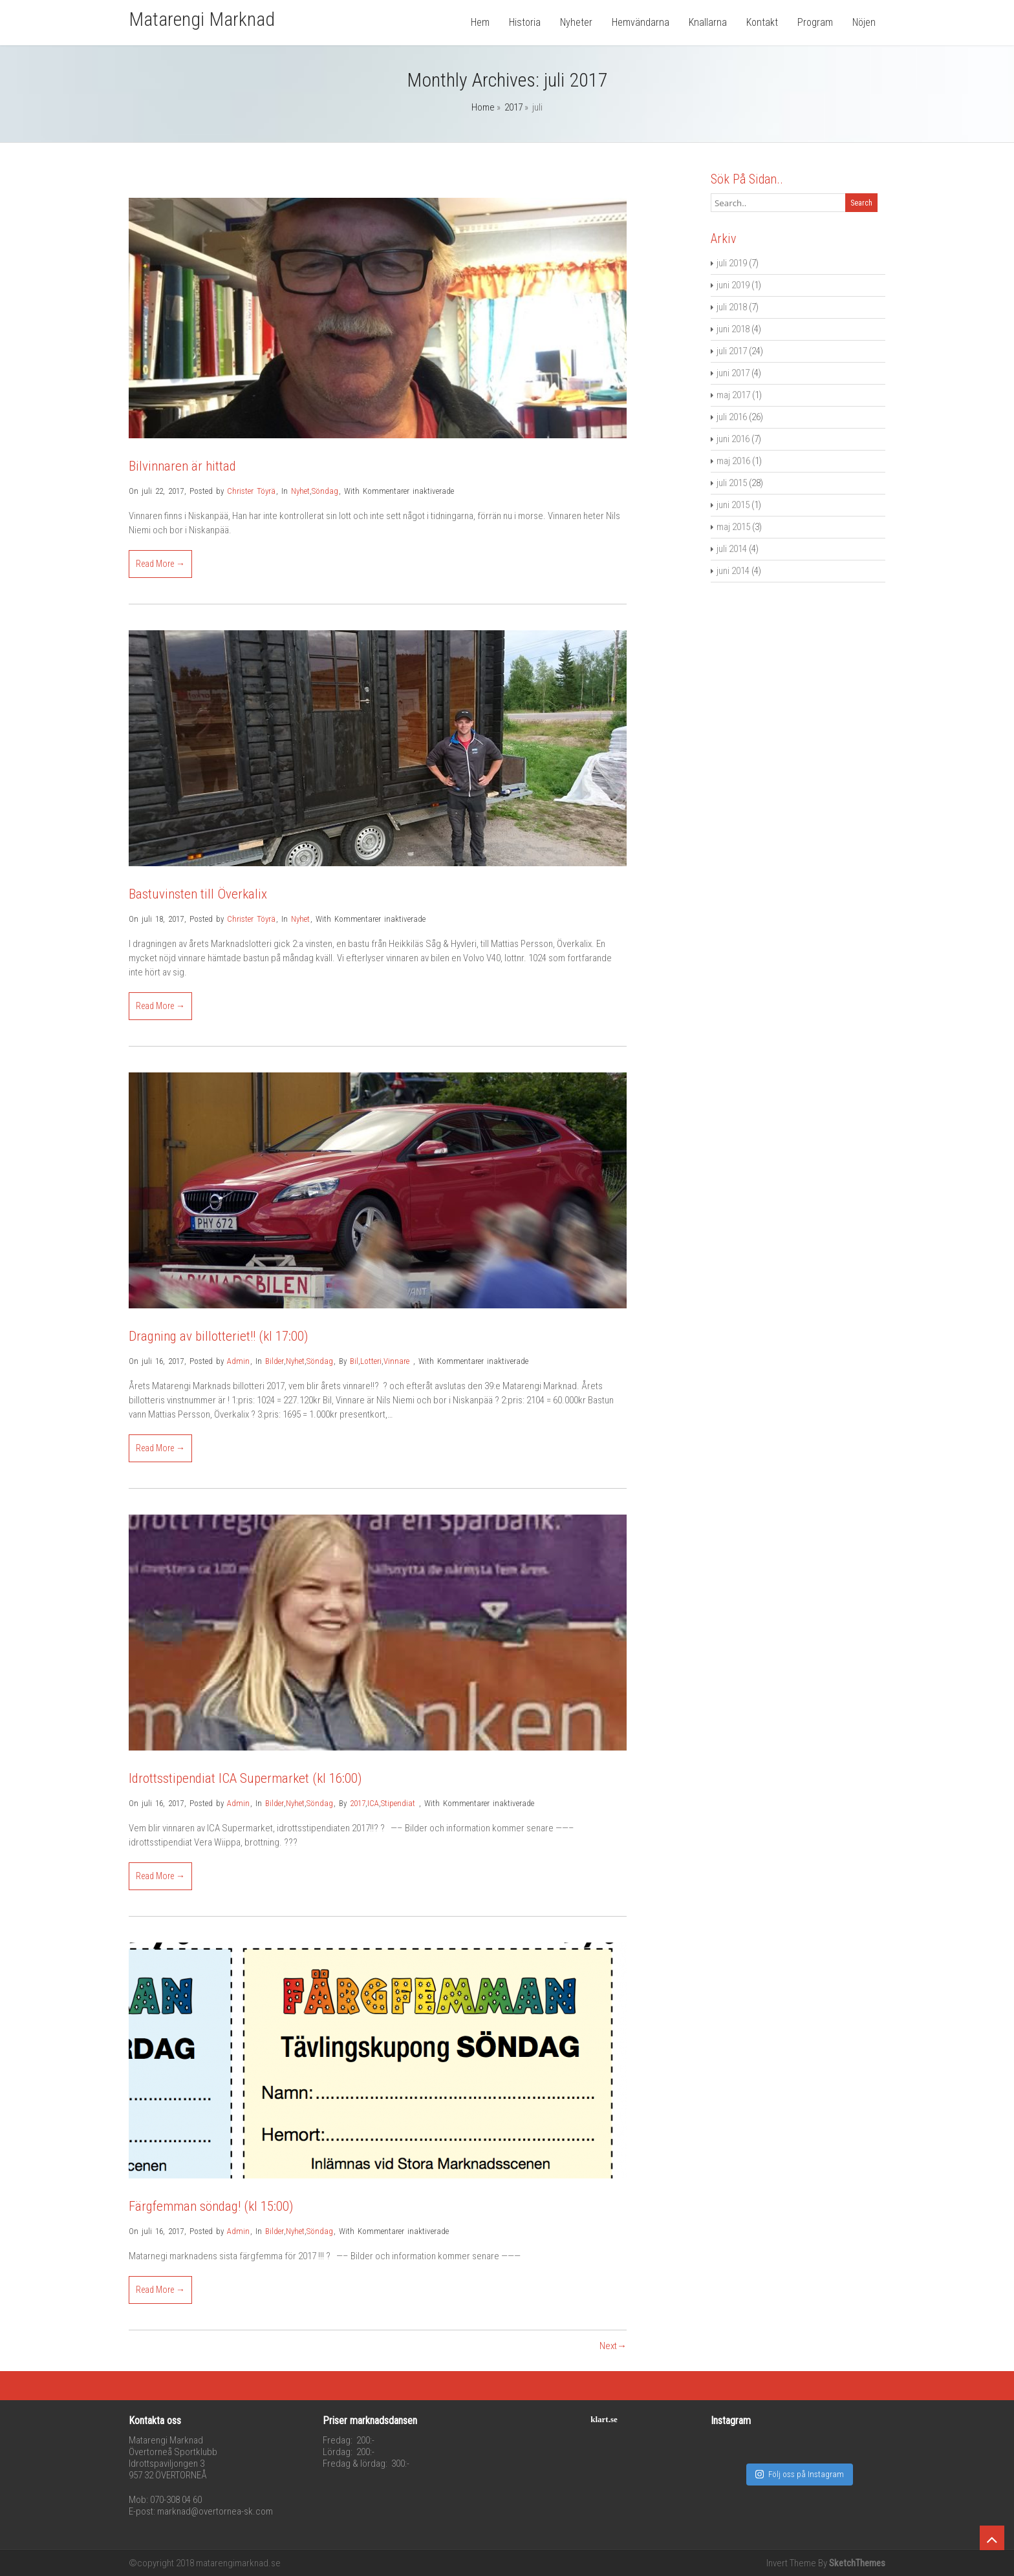  What do you see at coordinates (325, 491) in the screenshot?
I see `Söndag` at bounding box center [325, 491].